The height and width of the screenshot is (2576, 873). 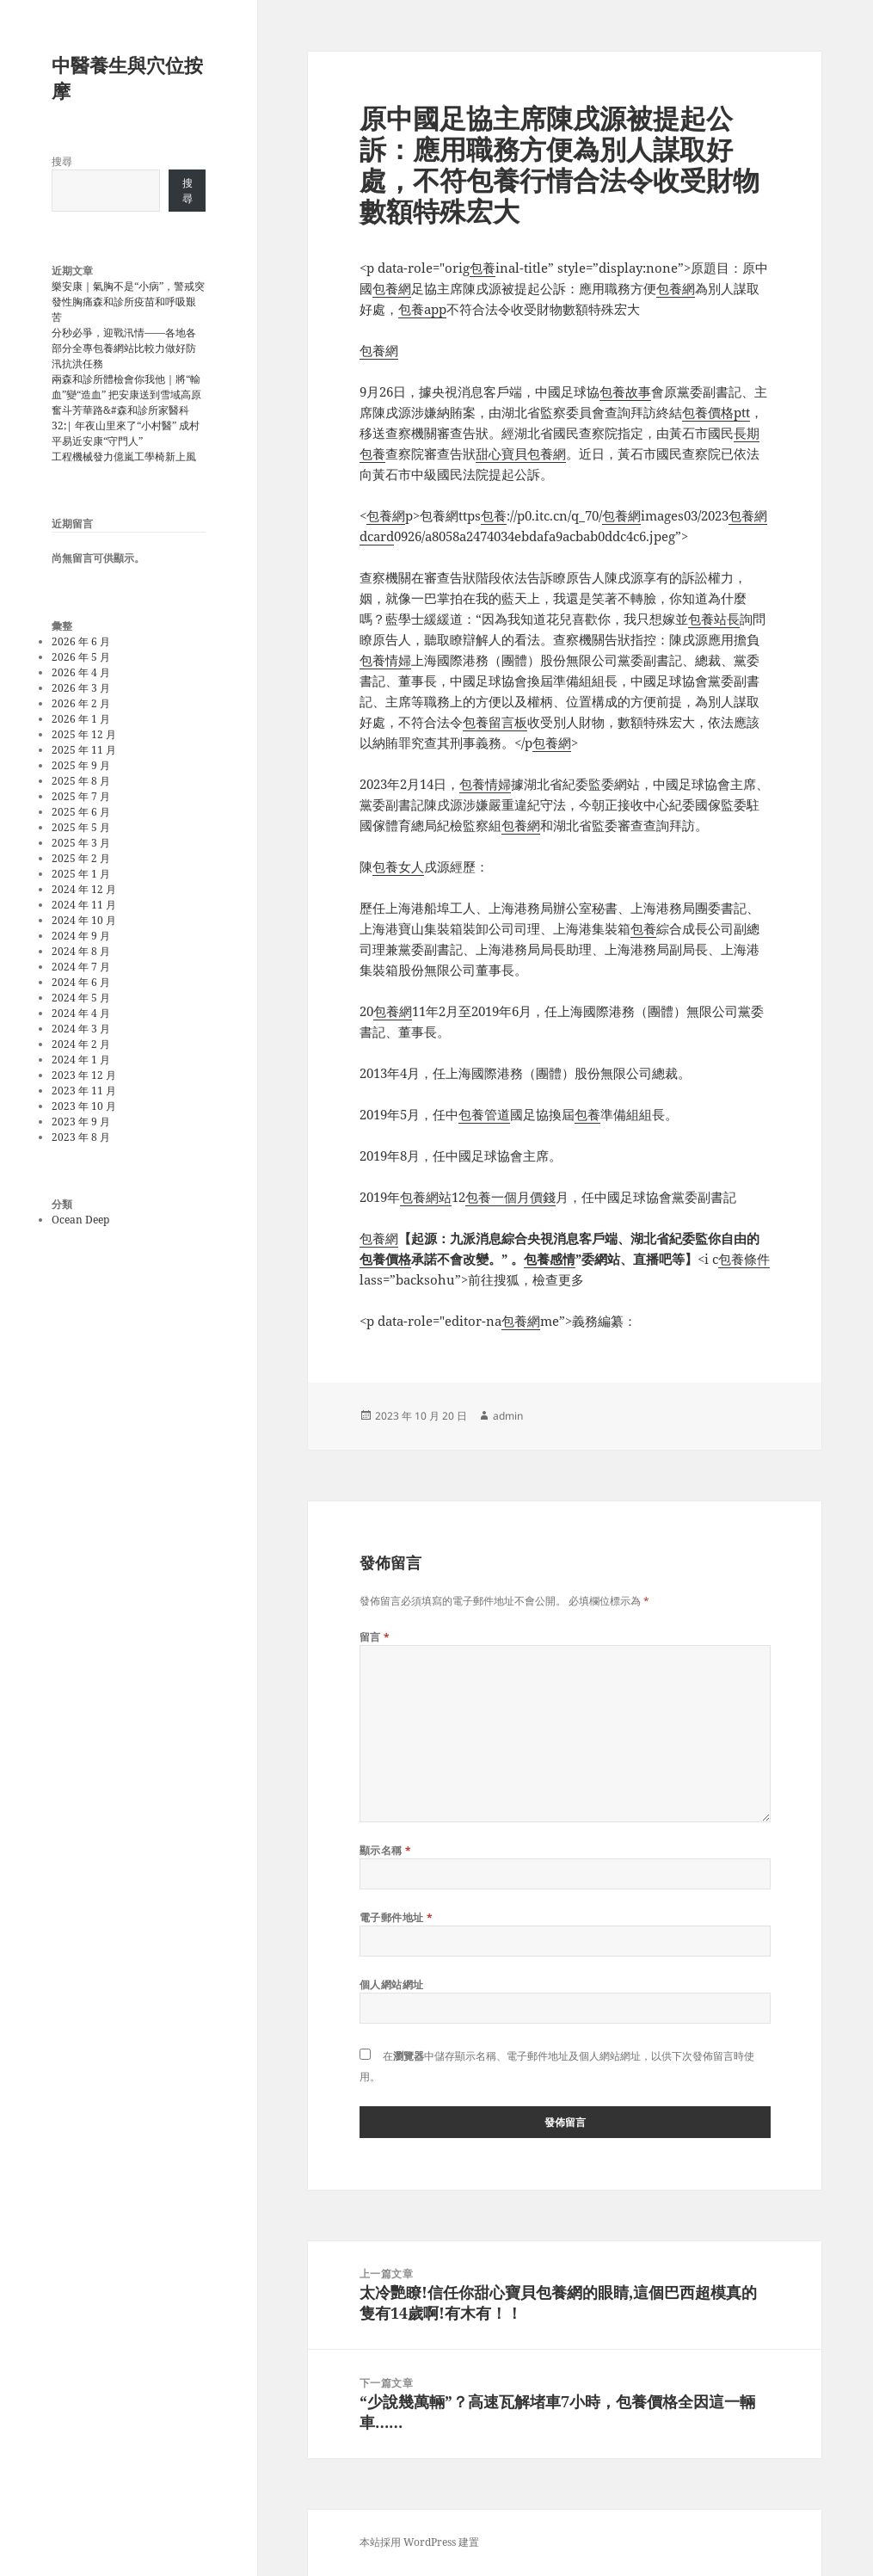 I want to click on 包養留言板, so click(x=495, y=721).